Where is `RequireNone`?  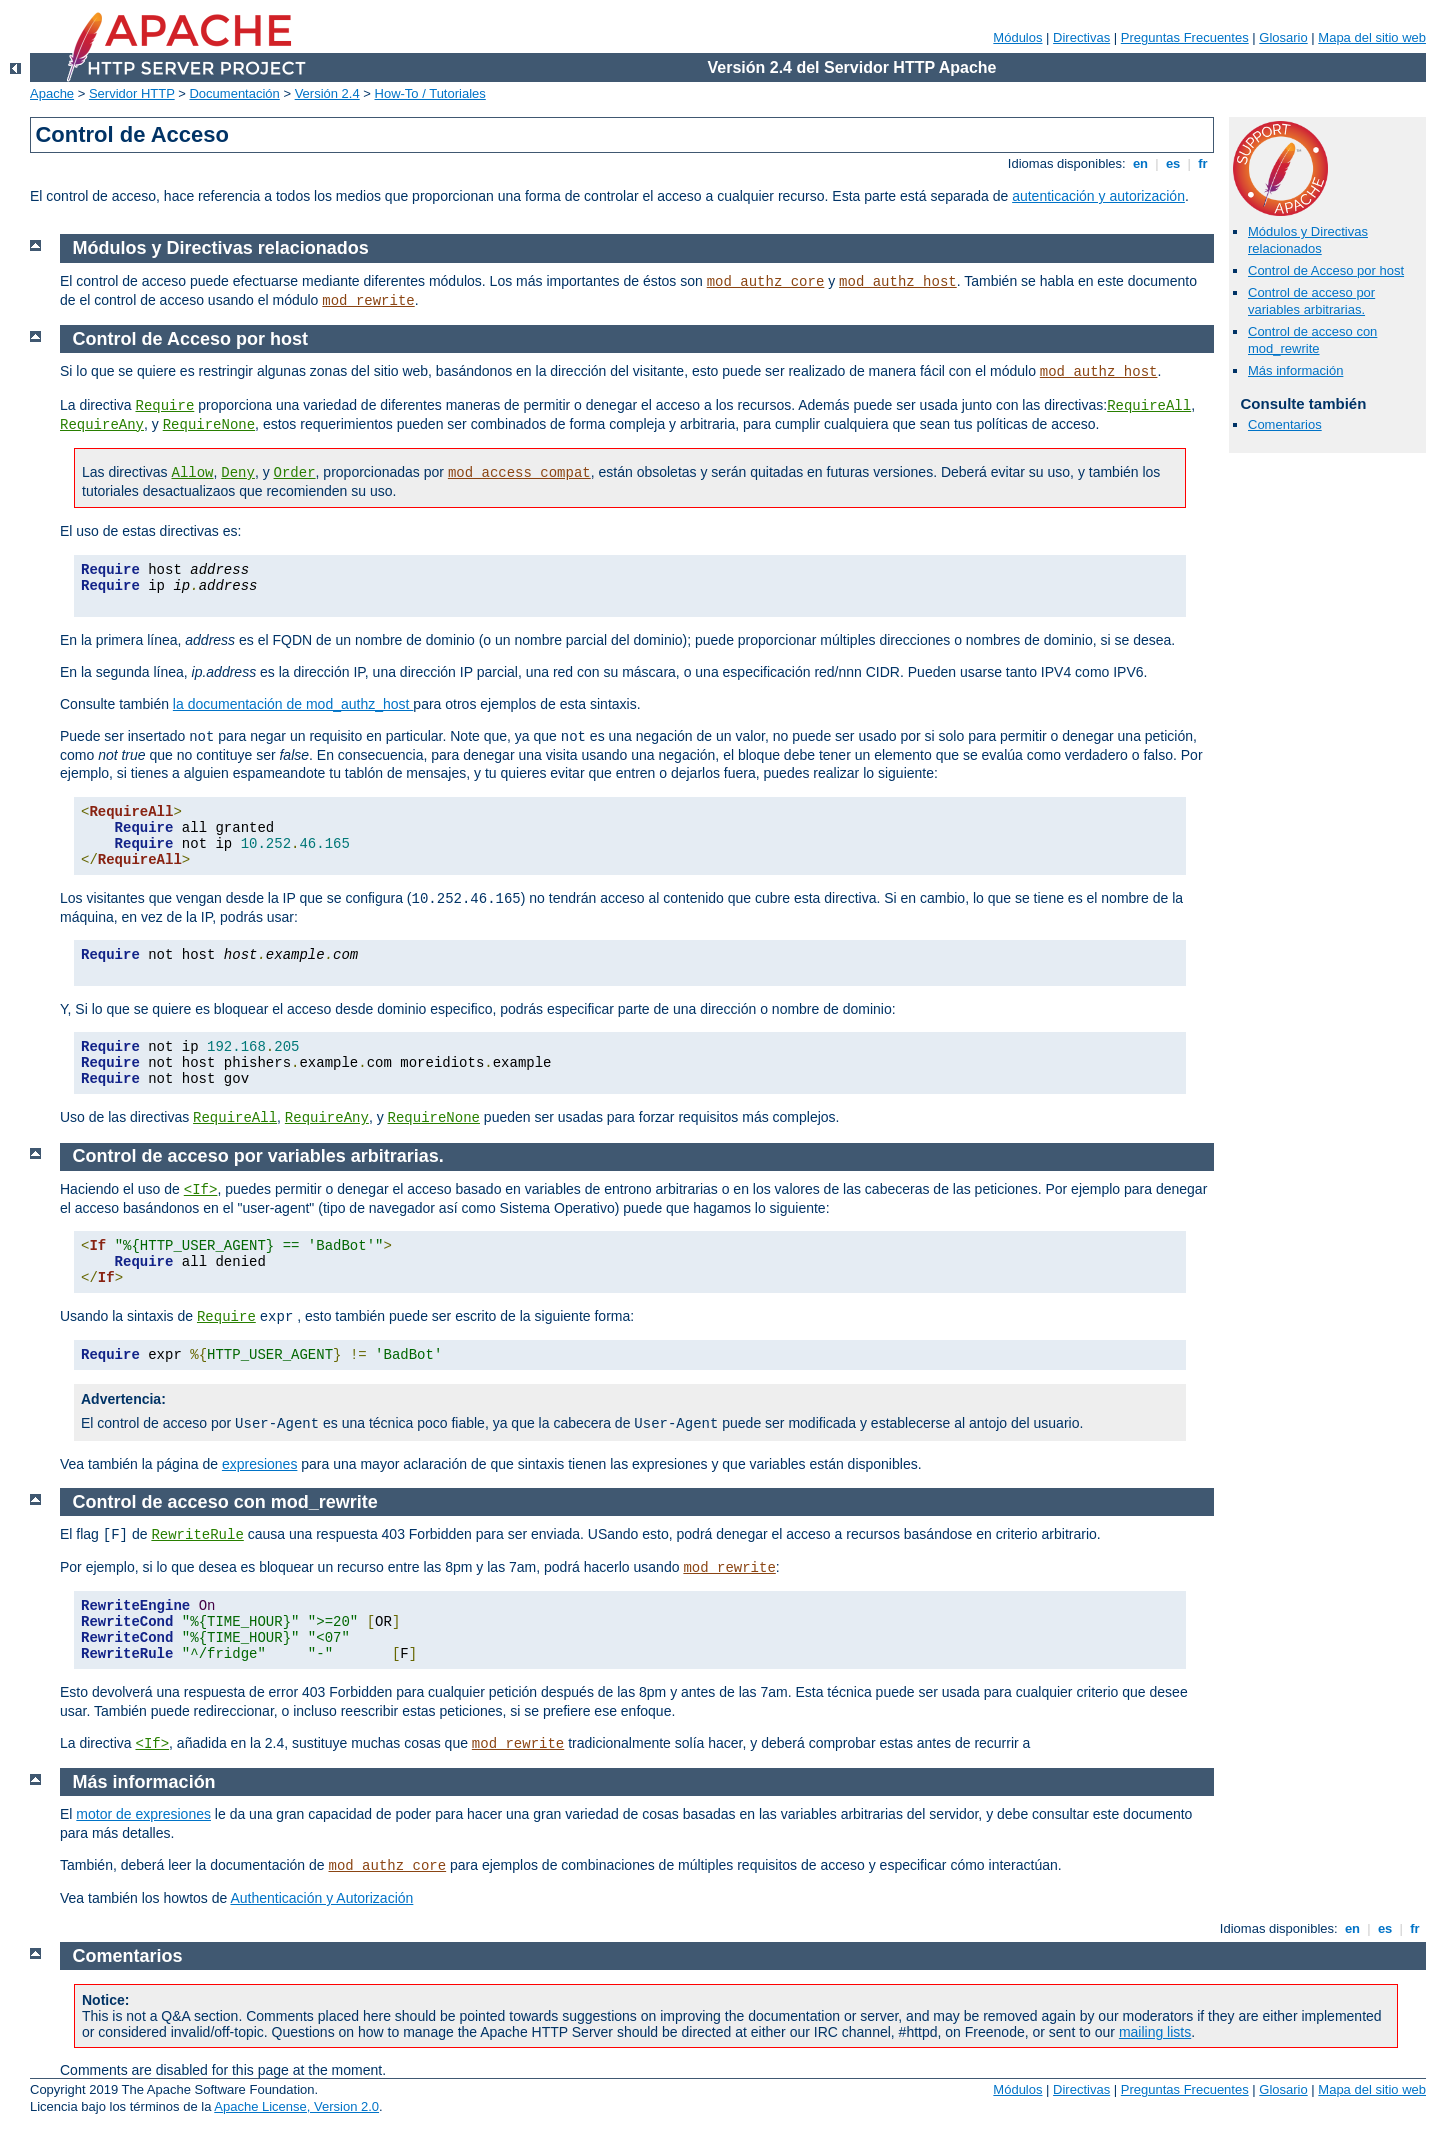 RequireNone is located at coordinates (209, 425).